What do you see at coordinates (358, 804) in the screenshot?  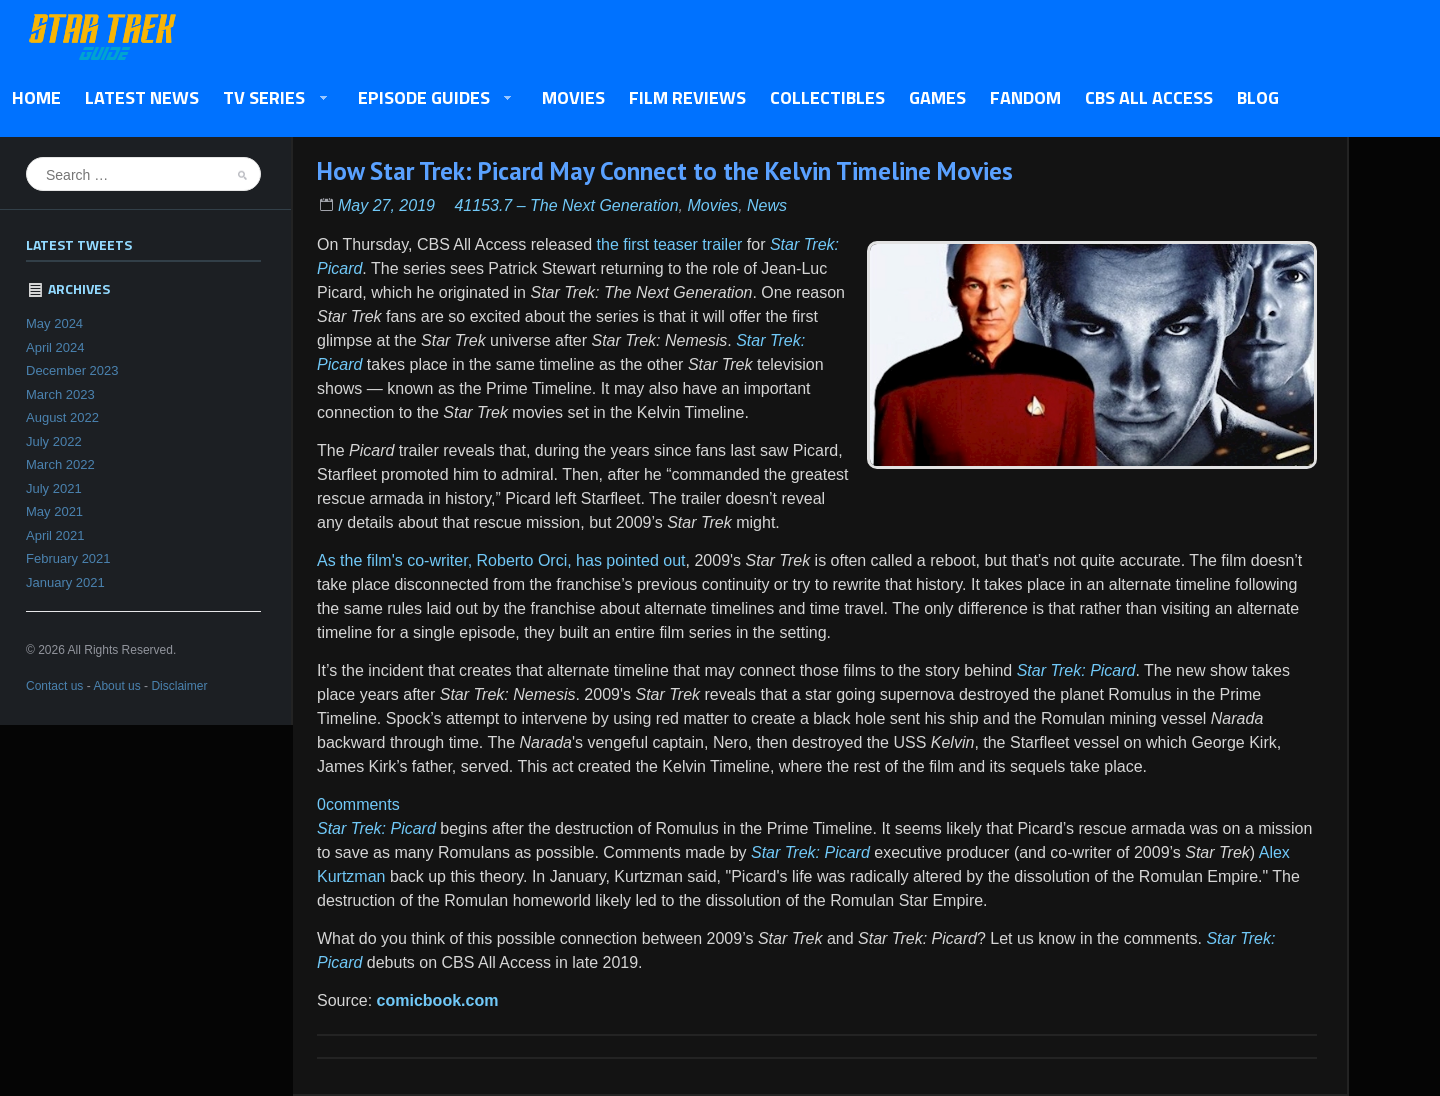 I see `0comments` at bounding box center [358, 804].